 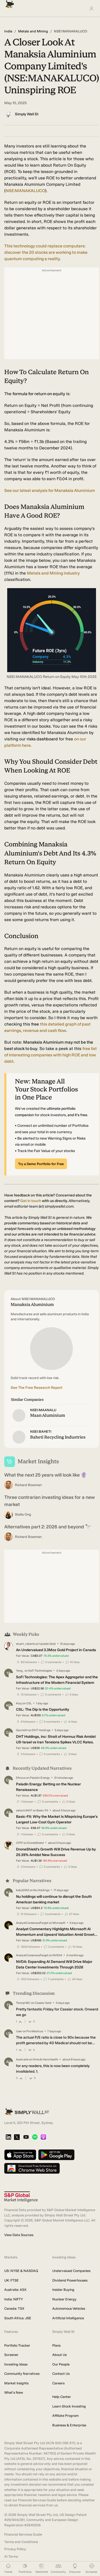 I want to click on Simply Wall St, so click(x=26, y=114).